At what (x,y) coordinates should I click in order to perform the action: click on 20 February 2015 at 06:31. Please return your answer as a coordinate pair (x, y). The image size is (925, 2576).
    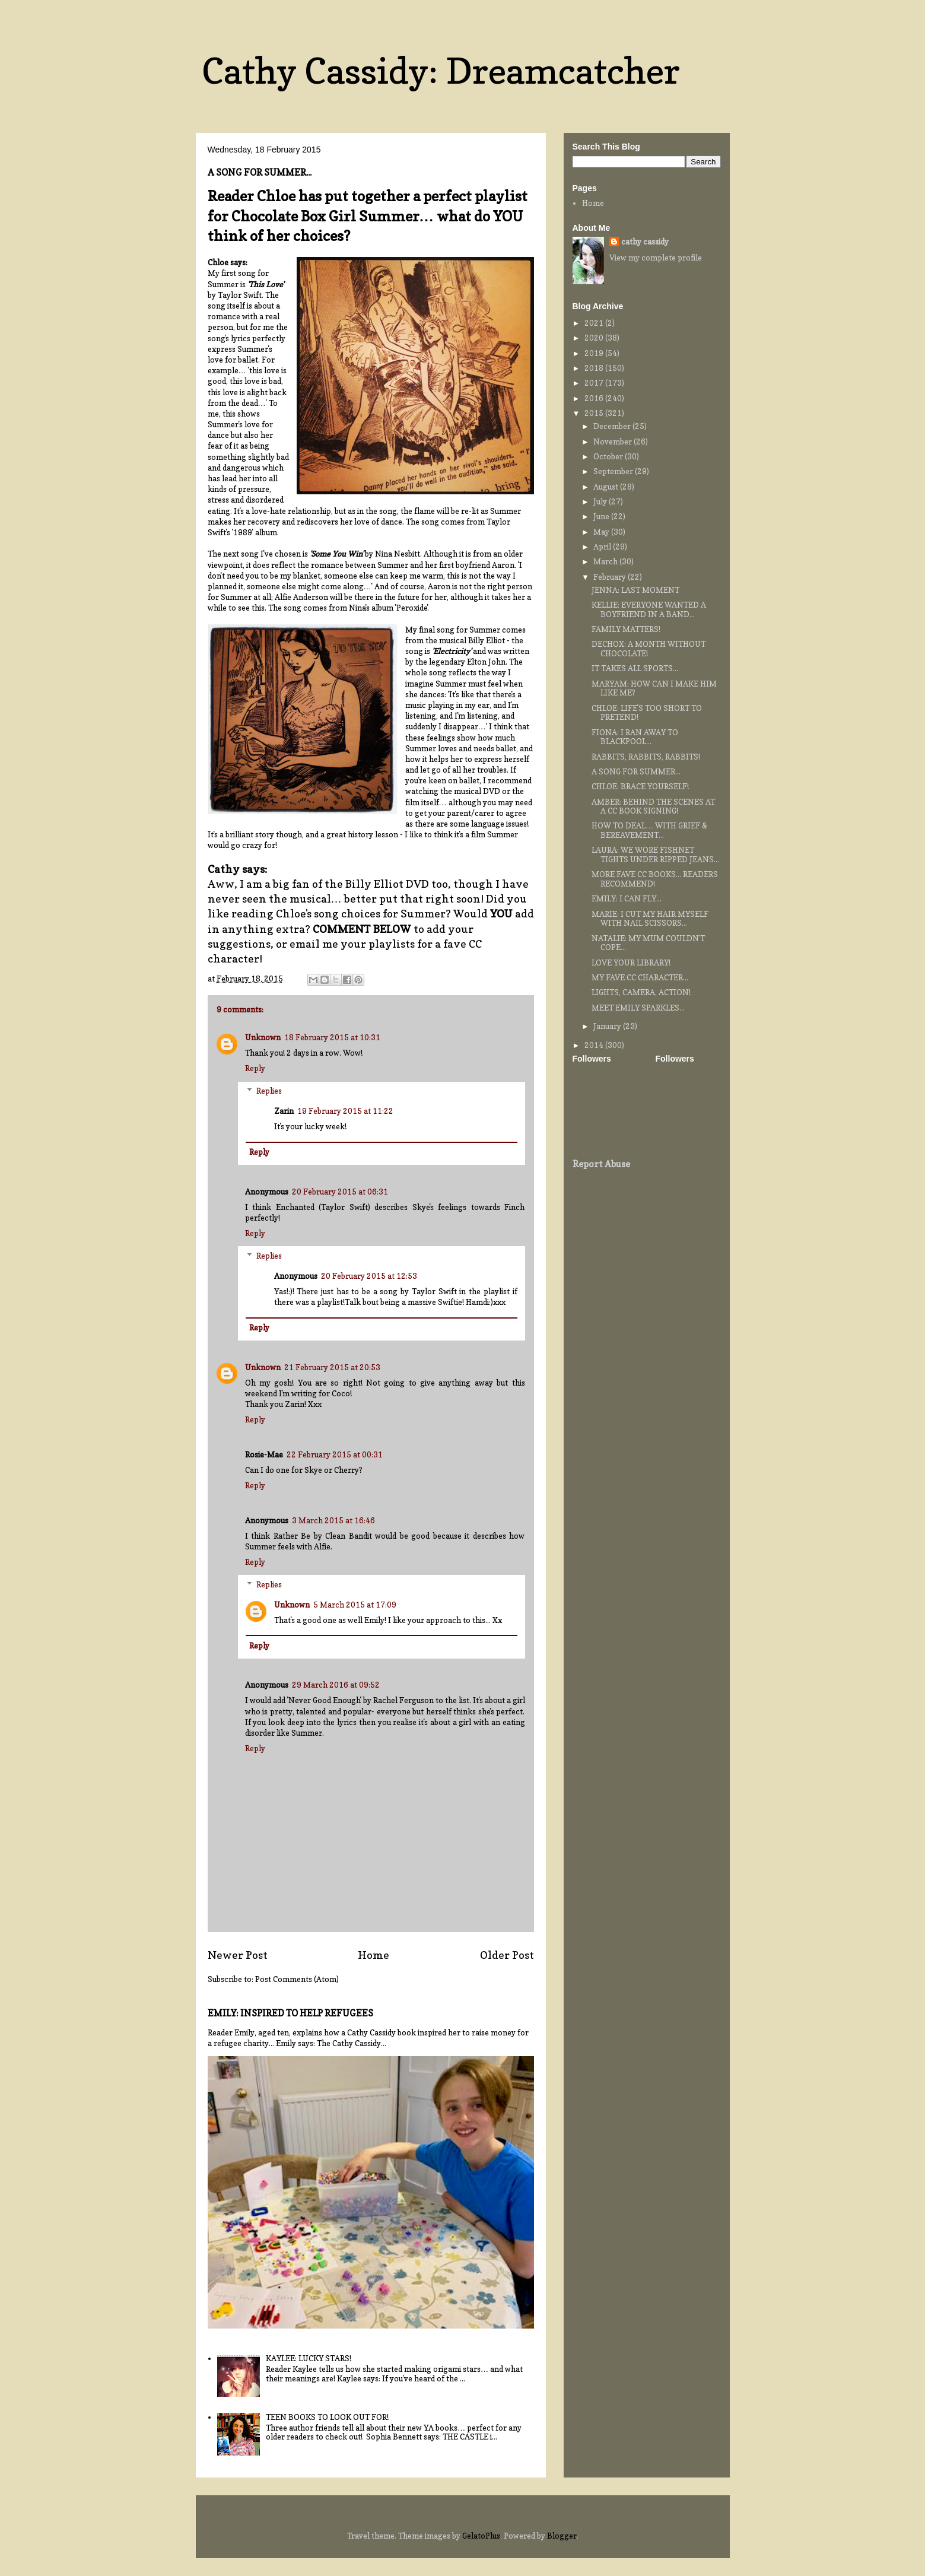
    Looking at the image, I should click on (340, 1191).